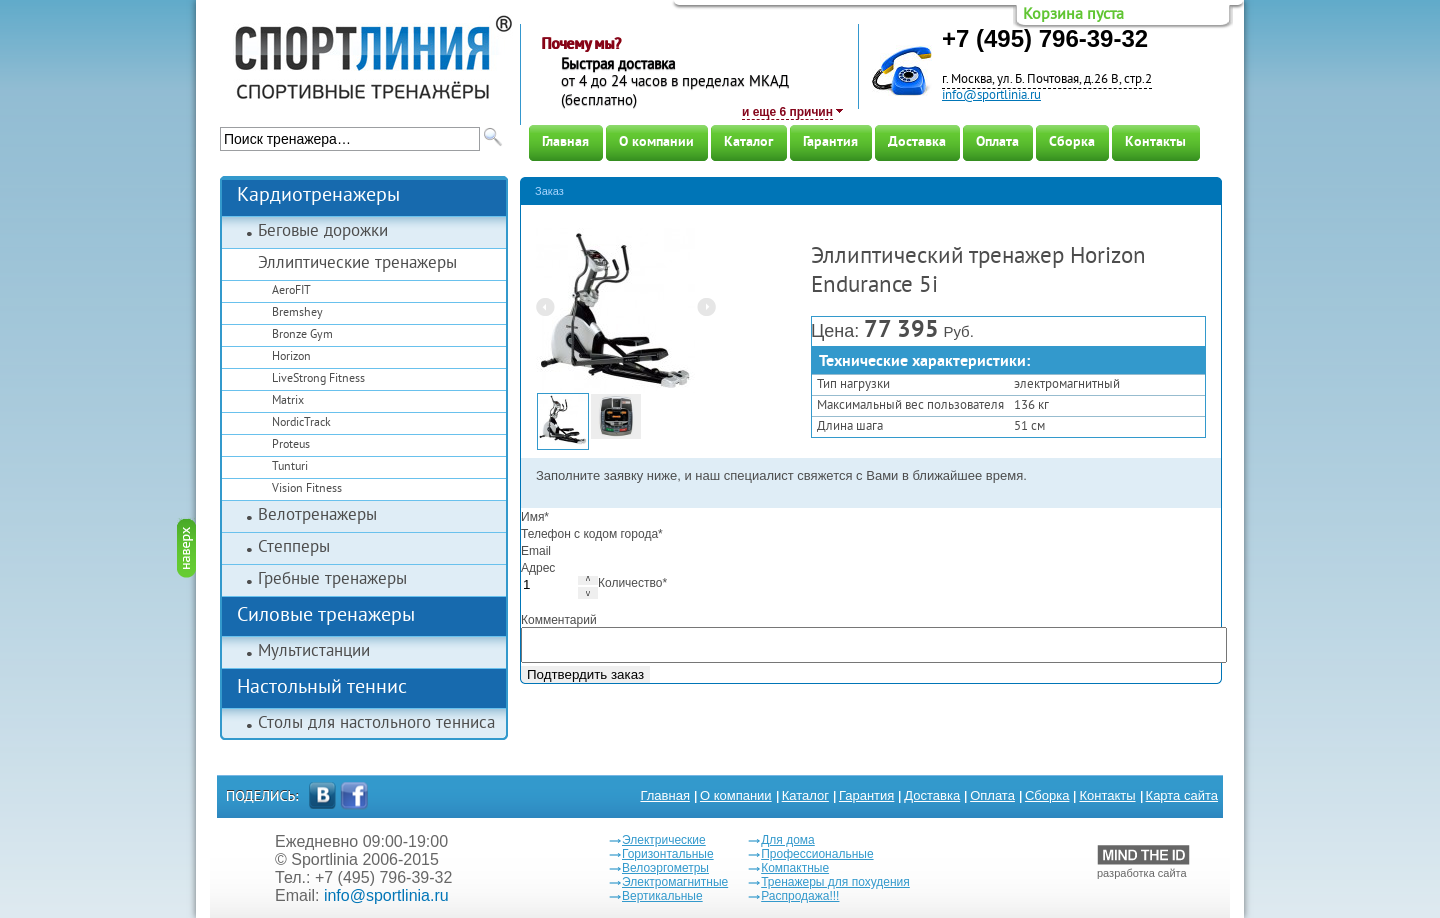 Image resolution: width=1440 pixels, height=918 pixels. Describe the element at coordinates (817, 854) in the screenshot. I see `Профессиональные` at that location.